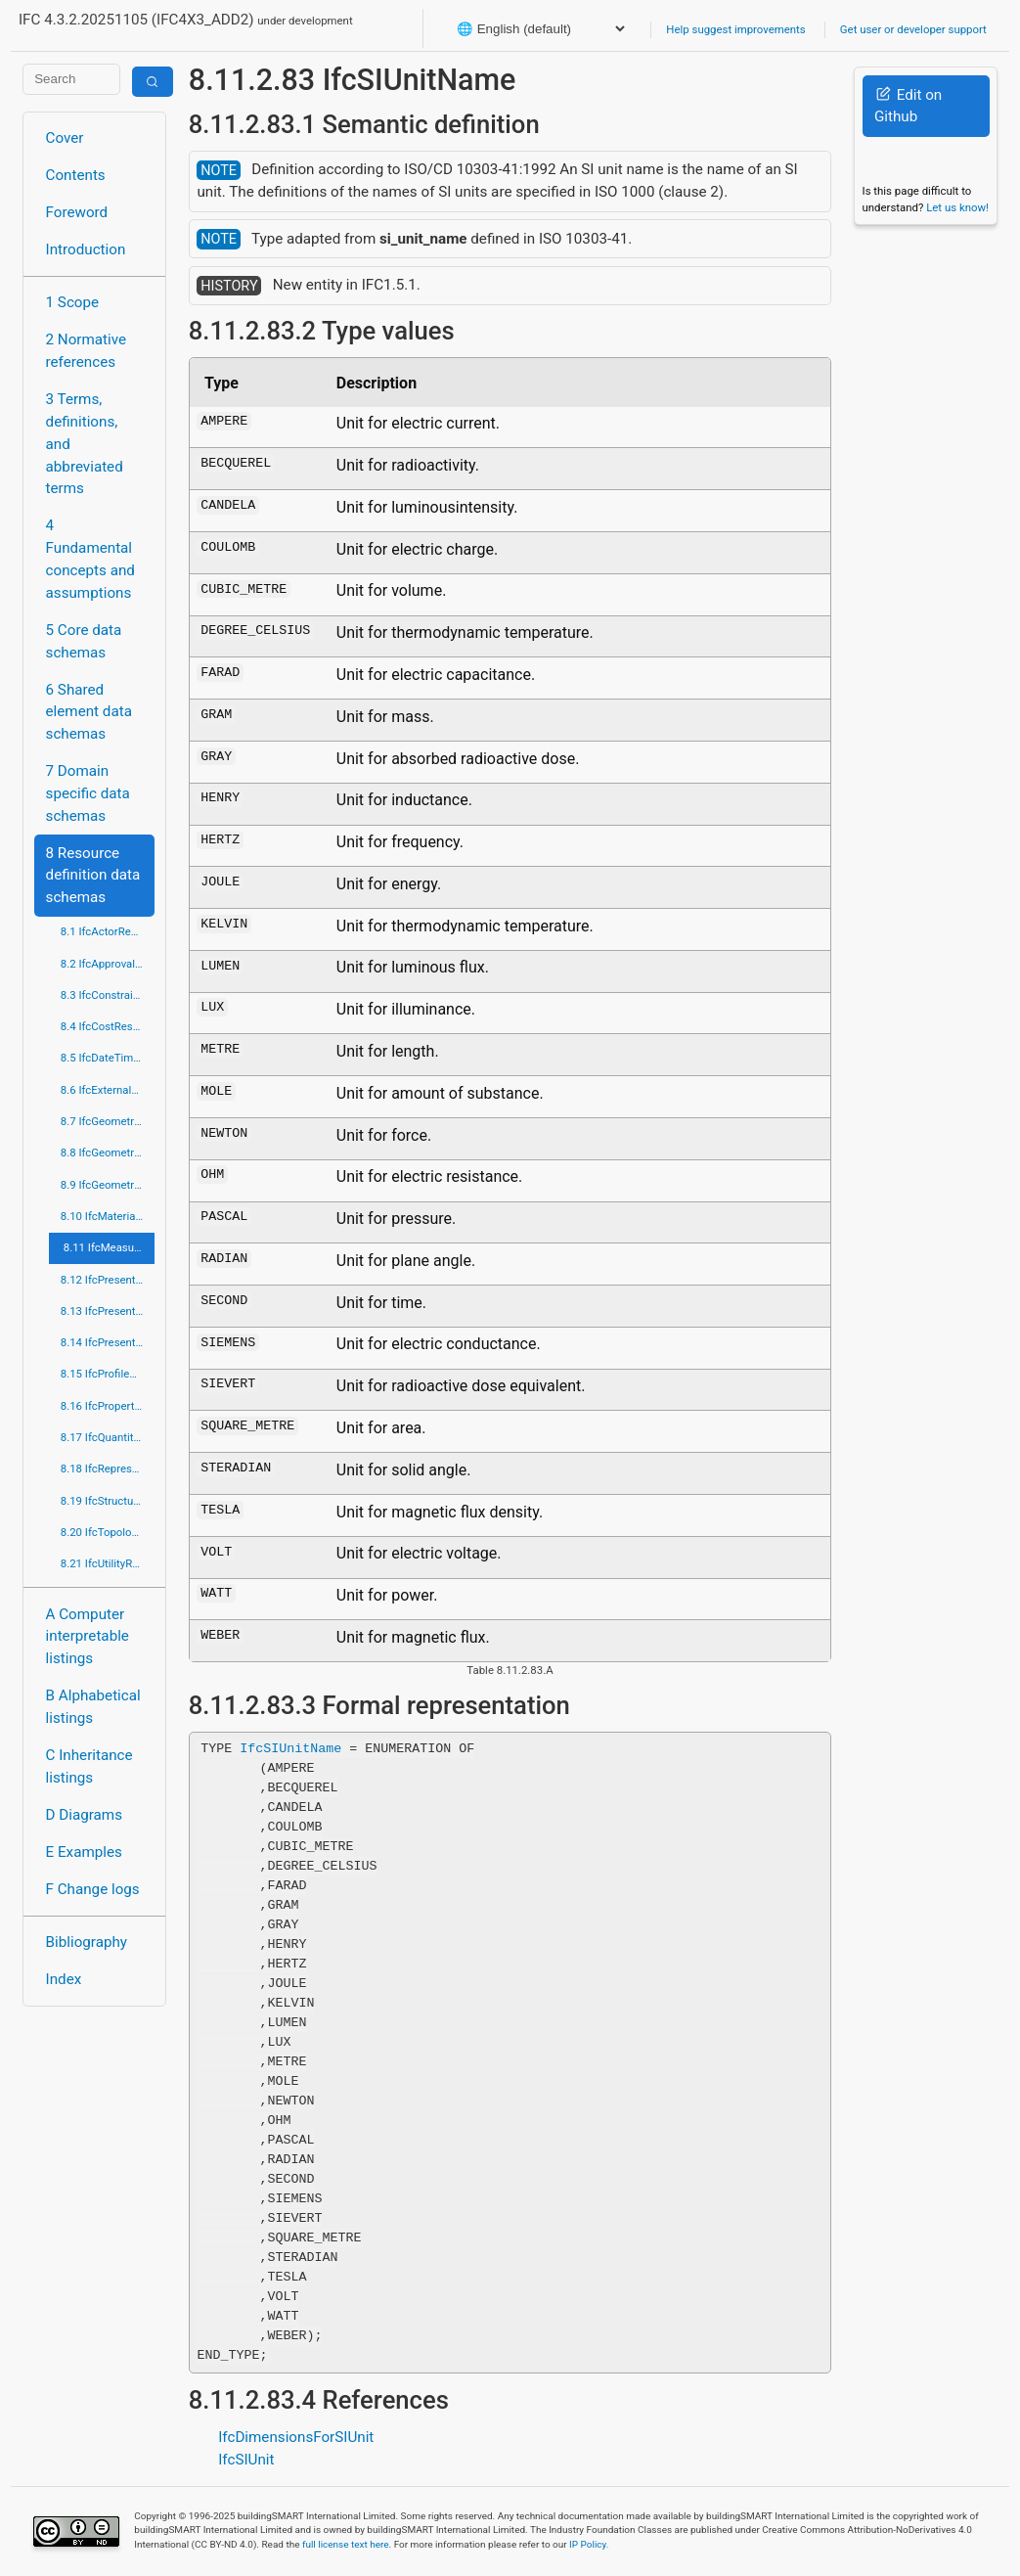 The image size is (1020, 2576). Describe the element at coordinates (957, 207) in the screenshot. I see `Let us know!` at that location.